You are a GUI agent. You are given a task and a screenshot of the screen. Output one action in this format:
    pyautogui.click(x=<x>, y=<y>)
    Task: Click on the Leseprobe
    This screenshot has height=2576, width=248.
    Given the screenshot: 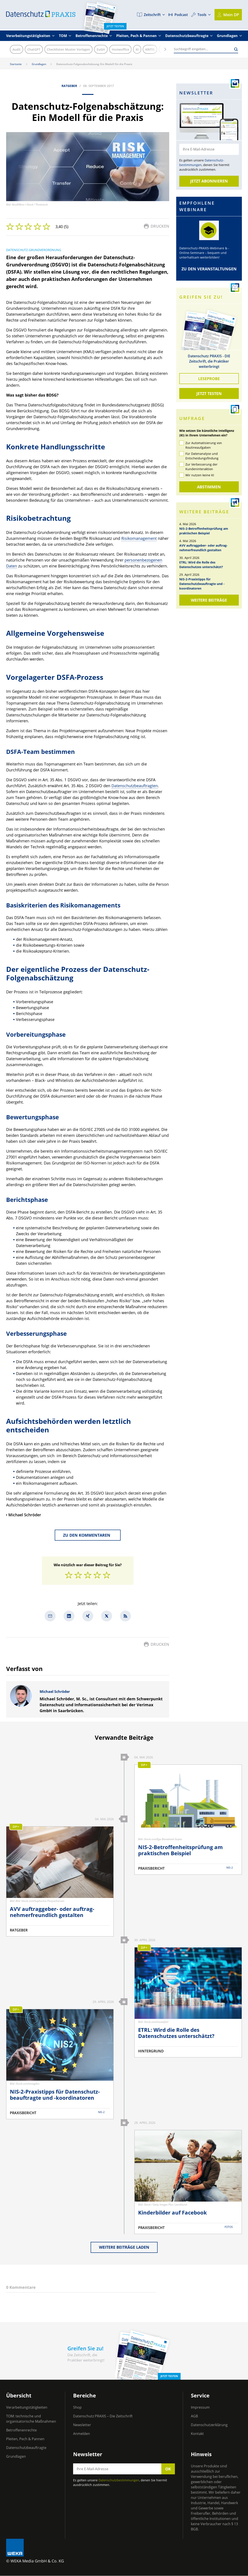 What is the action you would take?
    pyautogui.click(x=209, y=378)
    